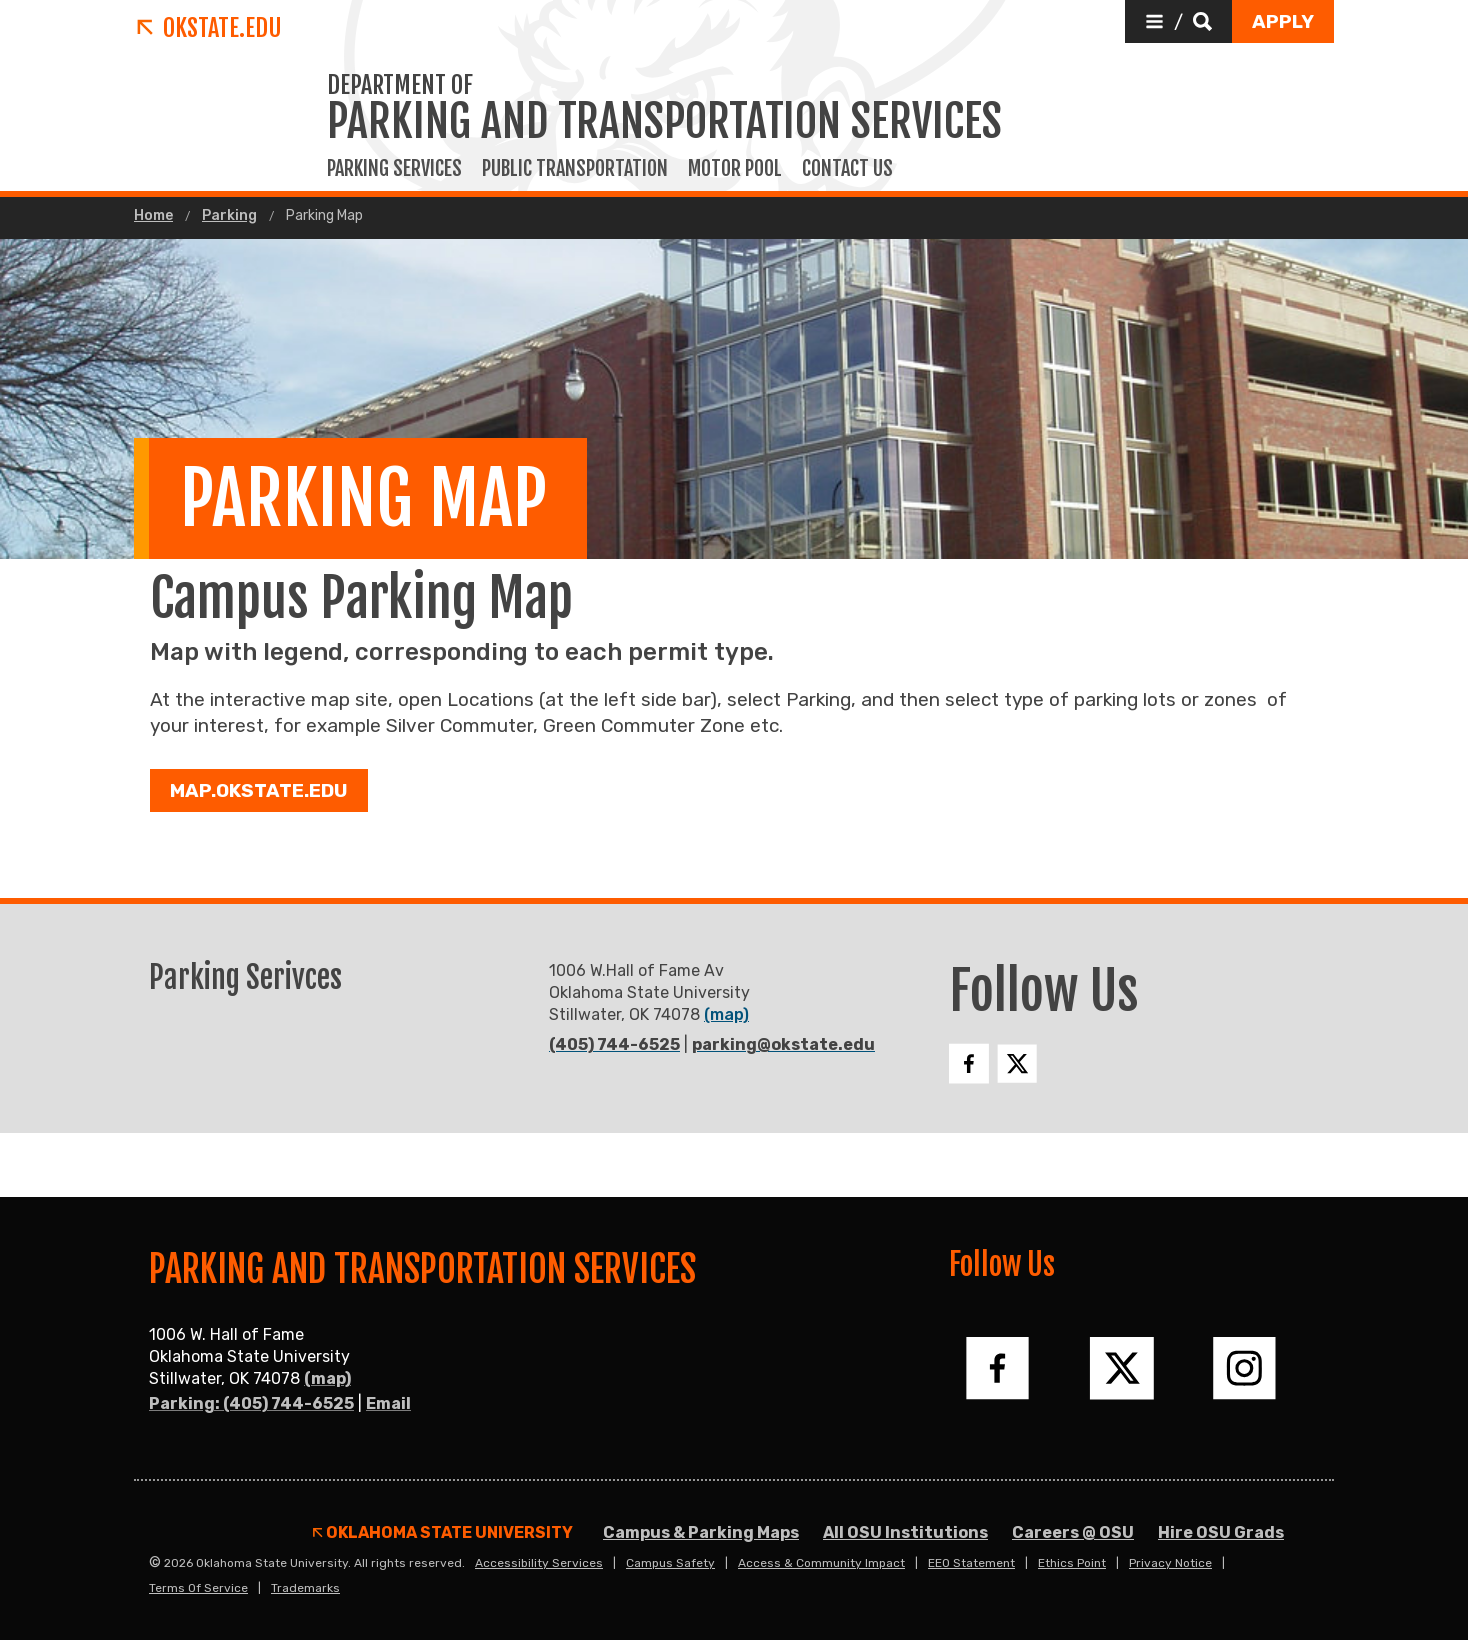 This screenshot has width=1468, height=1640. Describe the element at coordinates (394, 169) in the screenshot. I see `Parking Services` at that location.